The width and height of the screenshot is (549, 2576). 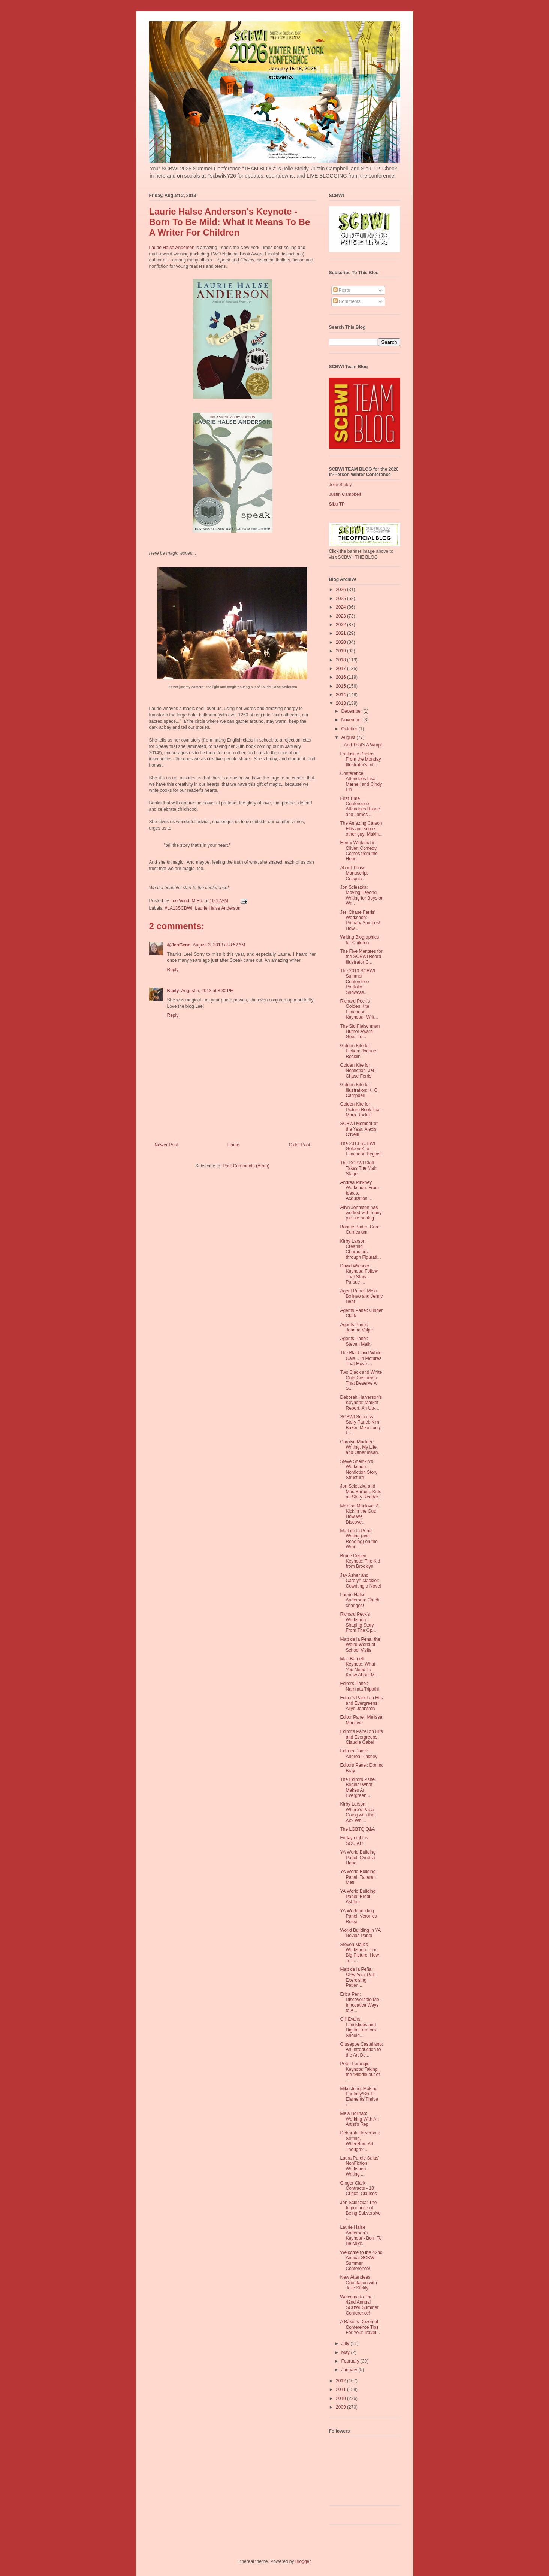 What do you see at coordinates (360, 1492) in the screenshot?
I see `Jon Scieszka and Mac Barnett: Kids as Story Reader...` at bounding box center [360, 1492].